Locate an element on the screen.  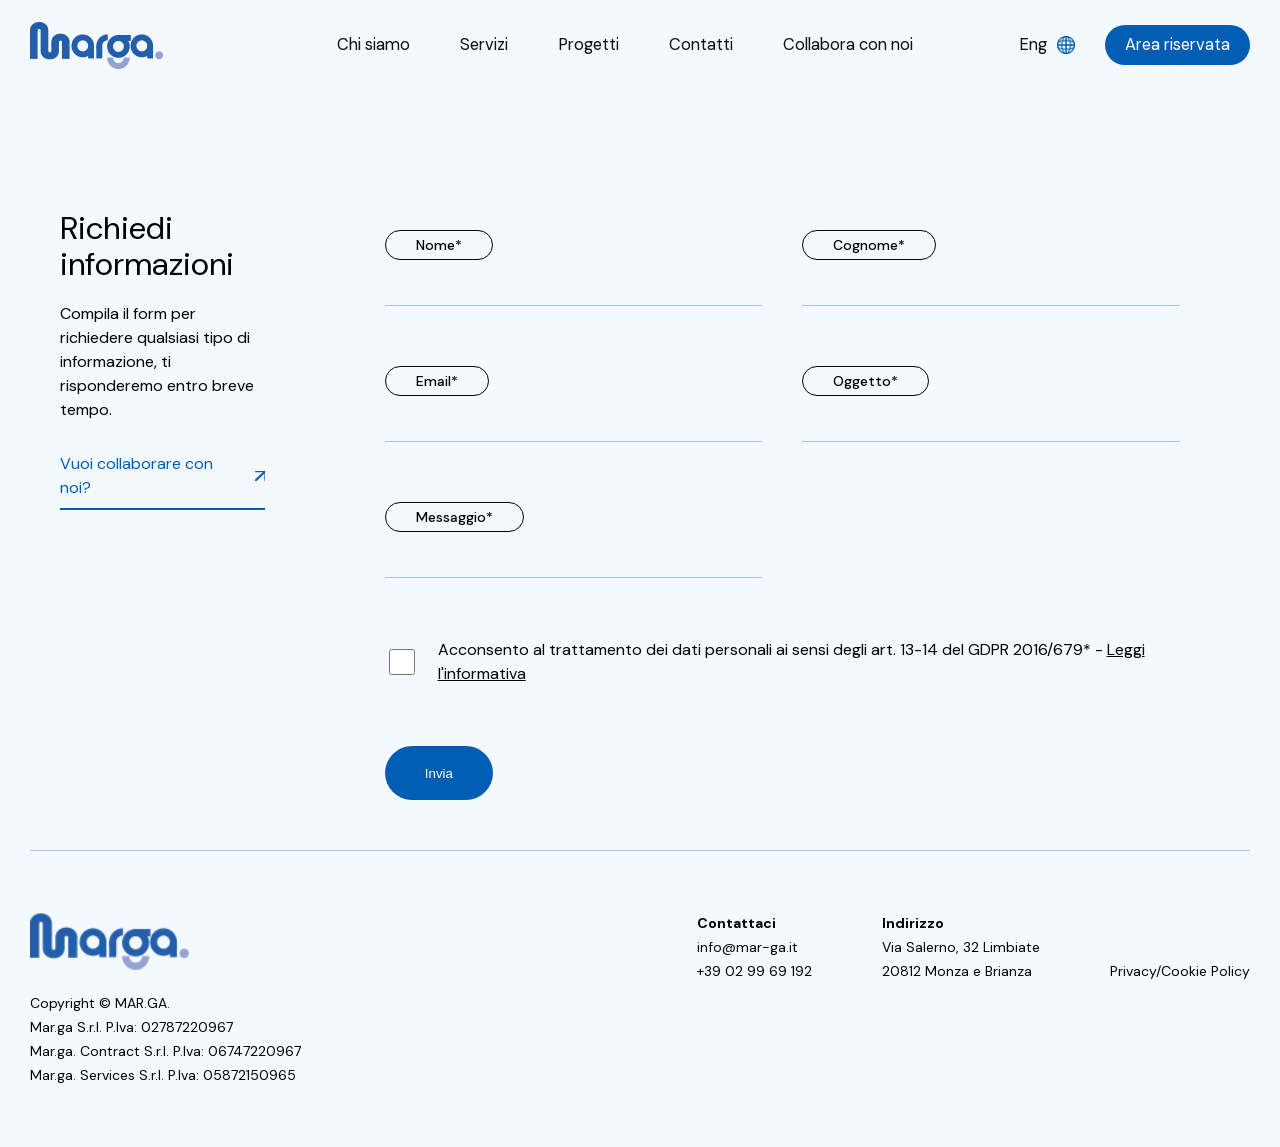
Eng is located at coordinates (1034, 44).